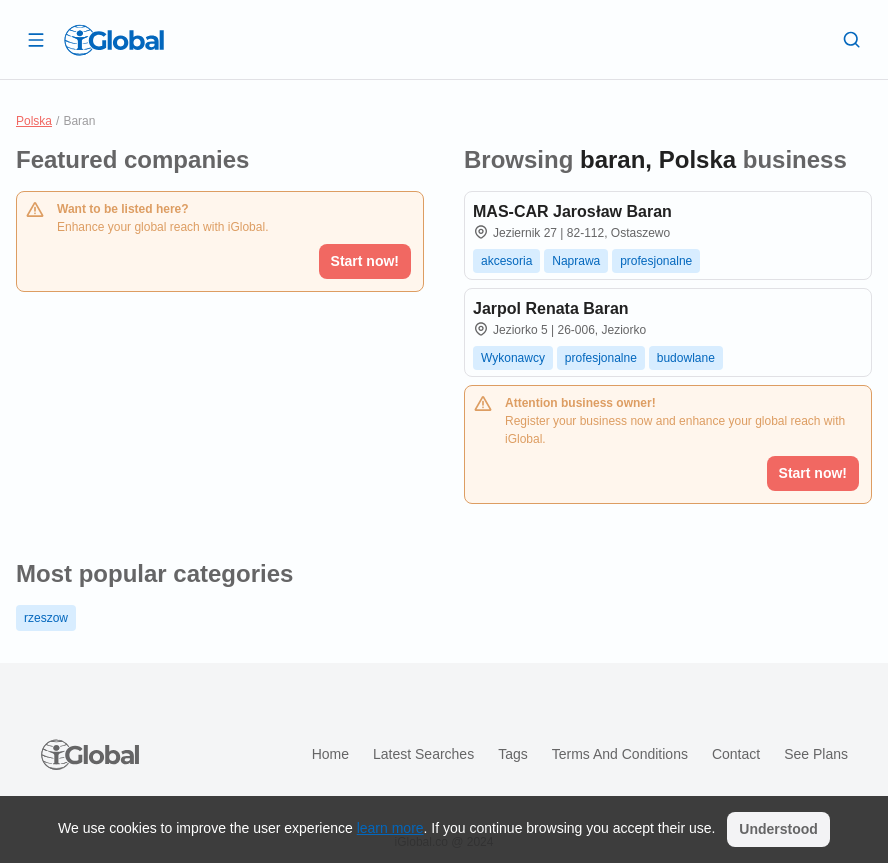 The image size is (888, 863). What do you see at coordinates (572, 211) in the screenshot?
I see `MAS-CAR Jarosław Baran` at bounding box center [572, 211].